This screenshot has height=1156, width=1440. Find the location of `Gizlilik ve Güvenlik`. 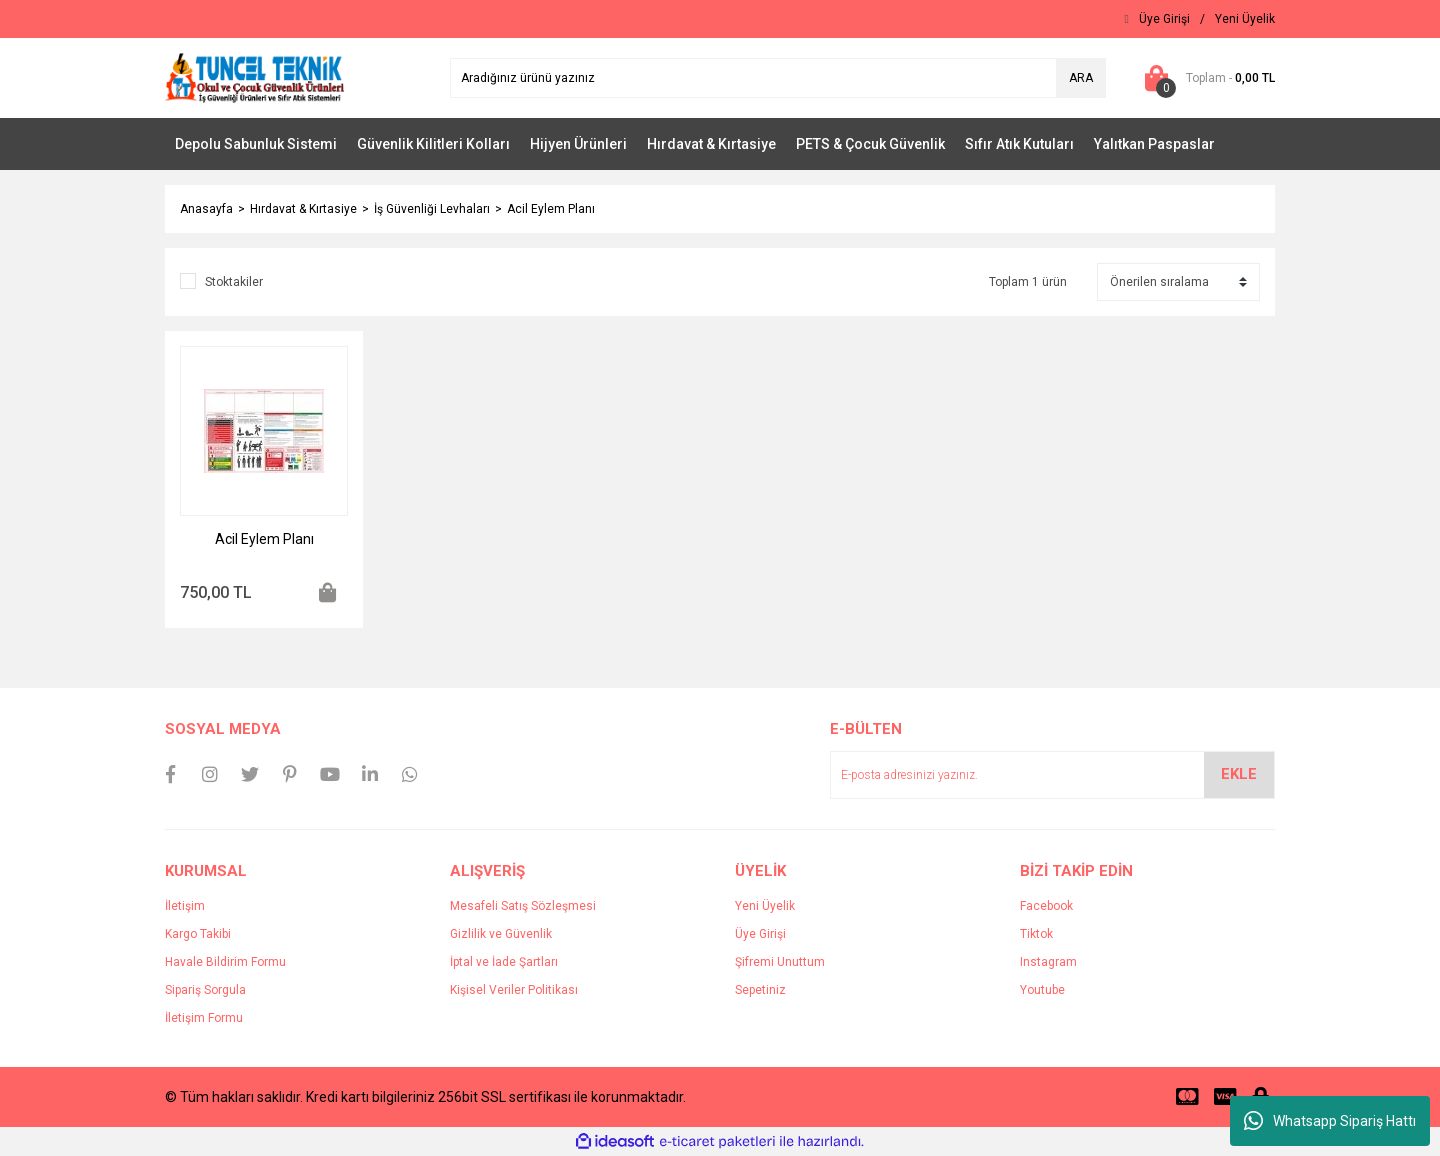

Gizlilik ve Güvenlik is located at coordinates (501, 934).